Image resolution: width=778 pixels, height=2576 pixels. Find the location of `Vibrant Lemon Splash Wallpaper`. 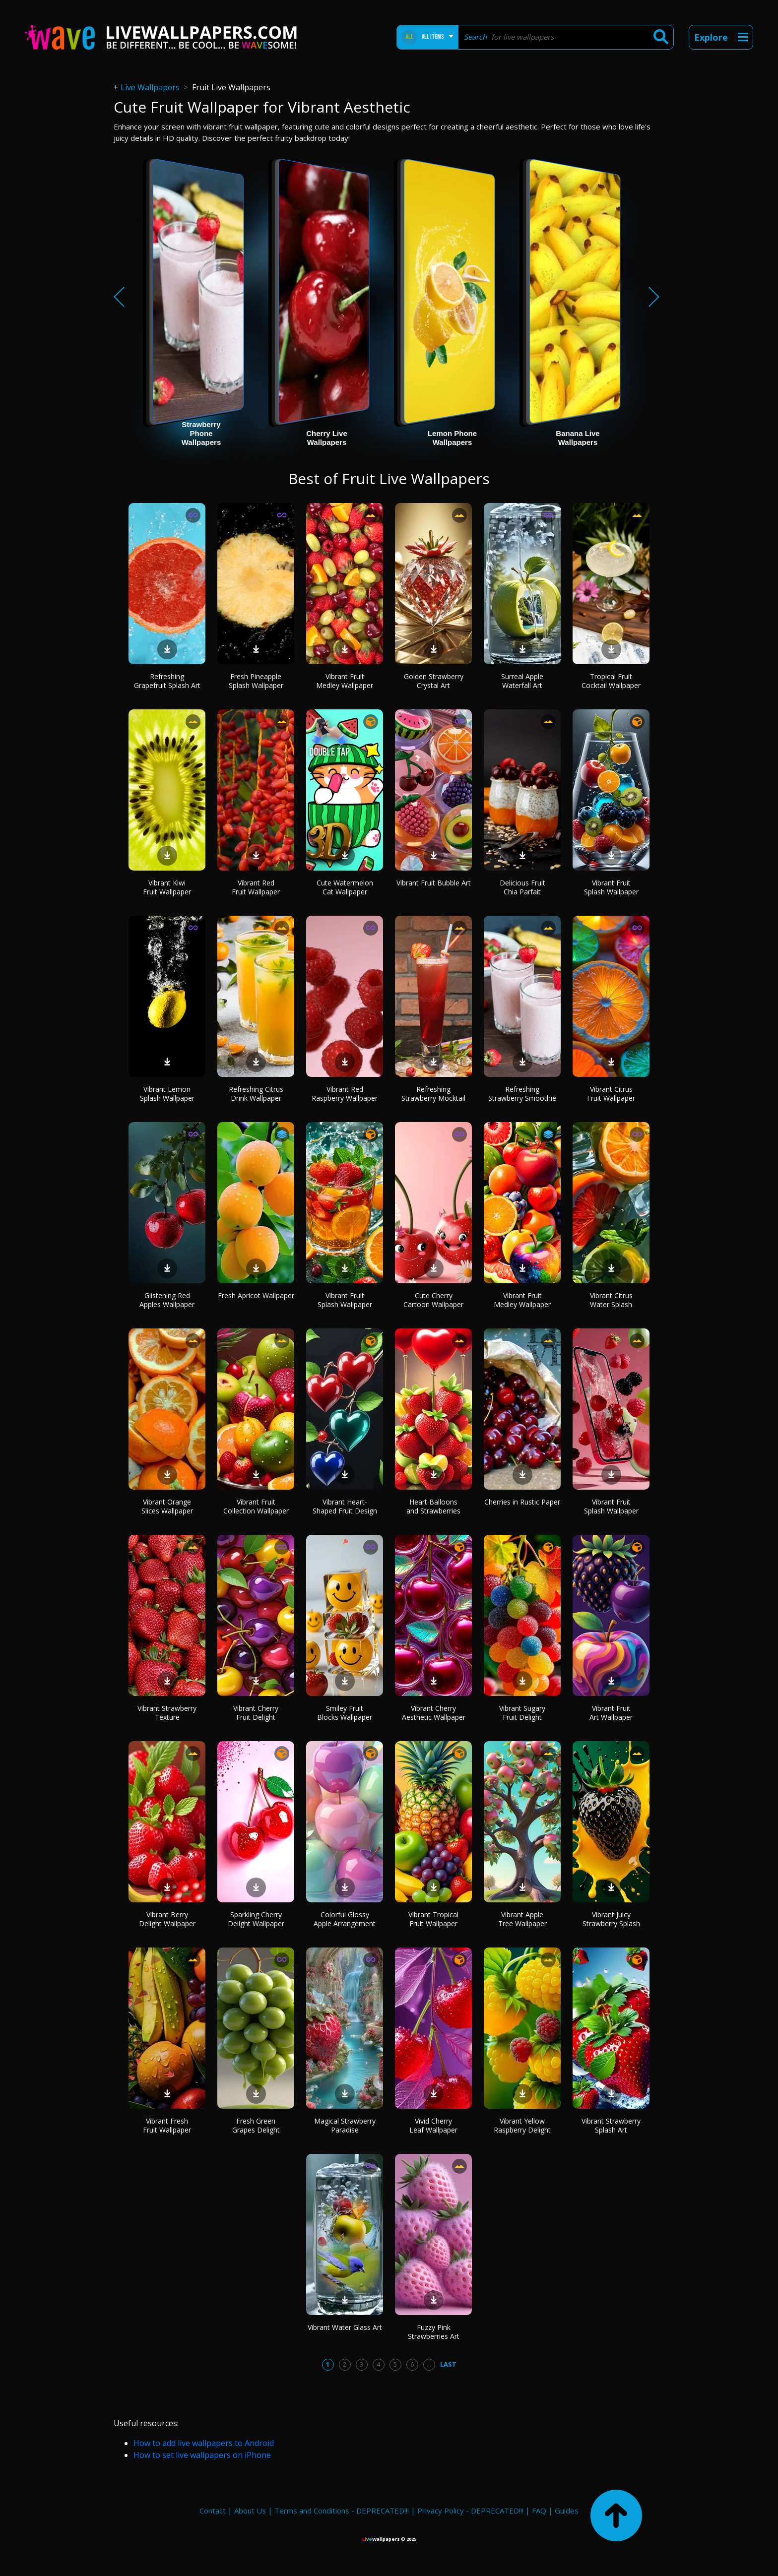

Vibrant Lemon Splash Wallpaper is located at coordinates (167, 1093).